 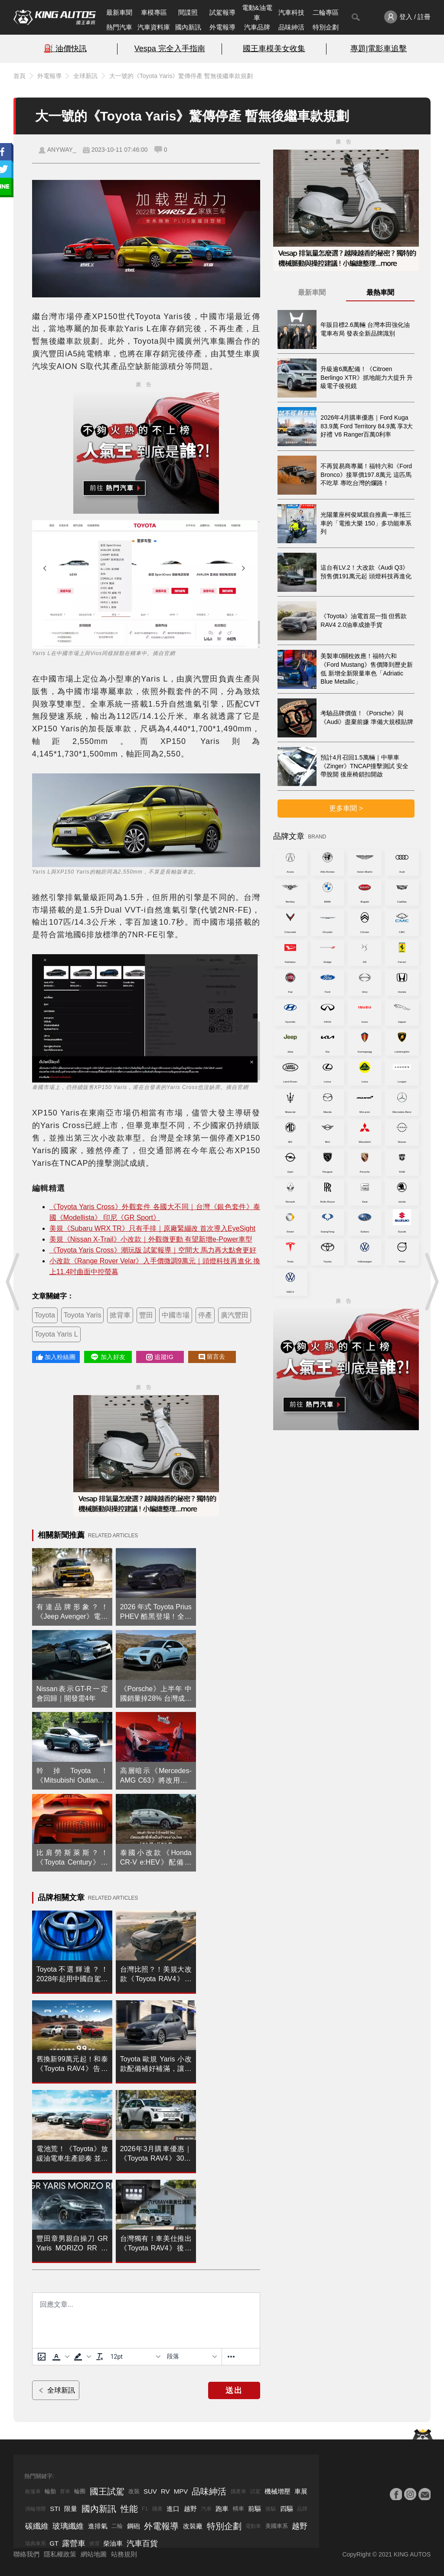 What do you see at coordinates (205, 1315) in the screenshot?
I see `停產` at bounding box center [205, 1315].